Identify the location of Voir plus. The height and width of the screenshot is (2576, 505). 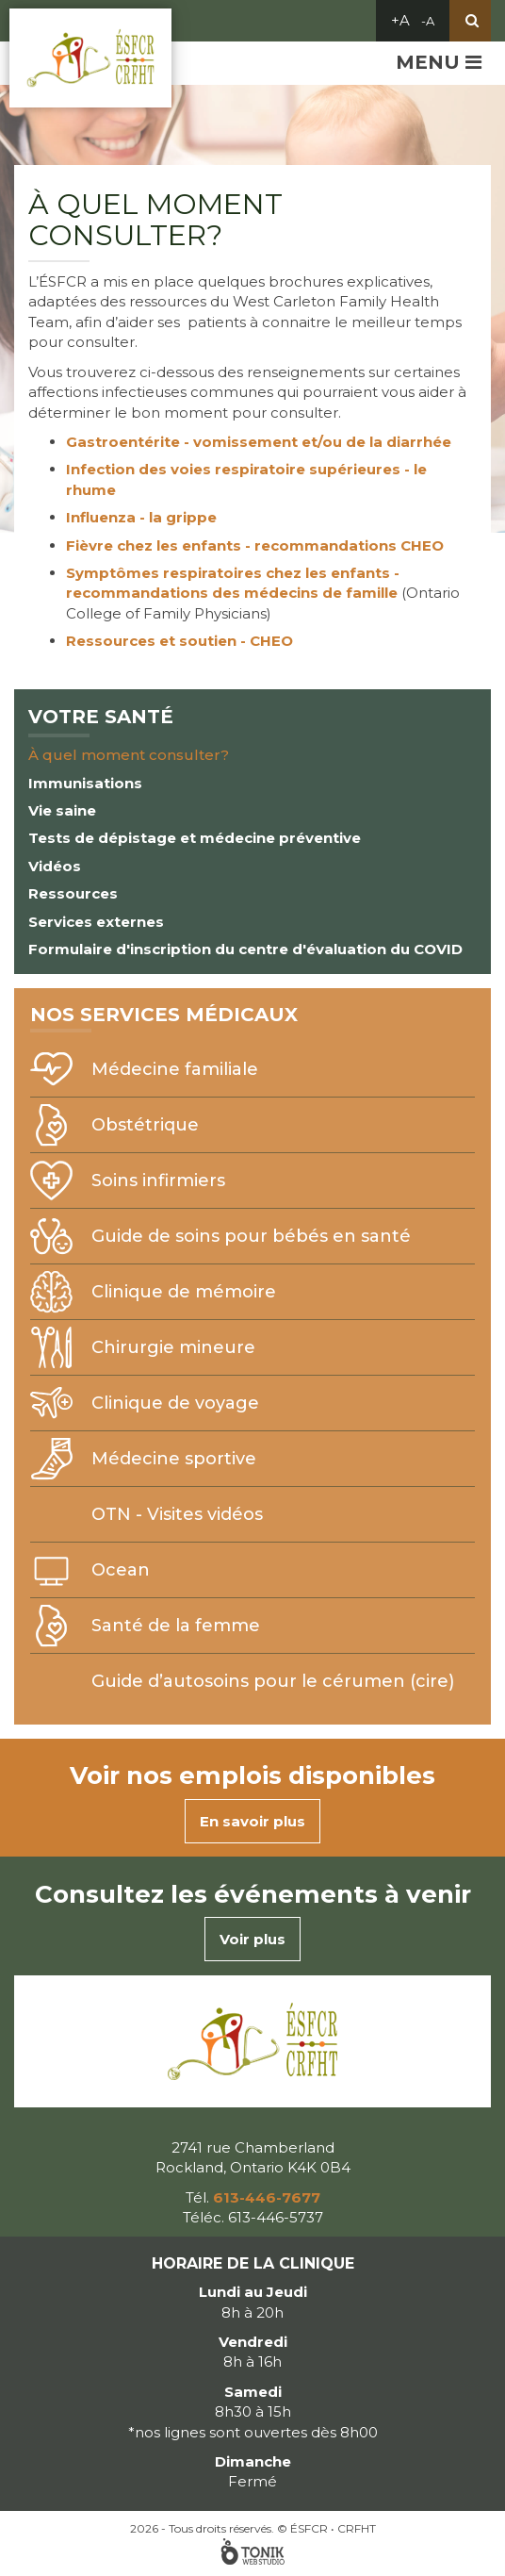
(252, 1939).